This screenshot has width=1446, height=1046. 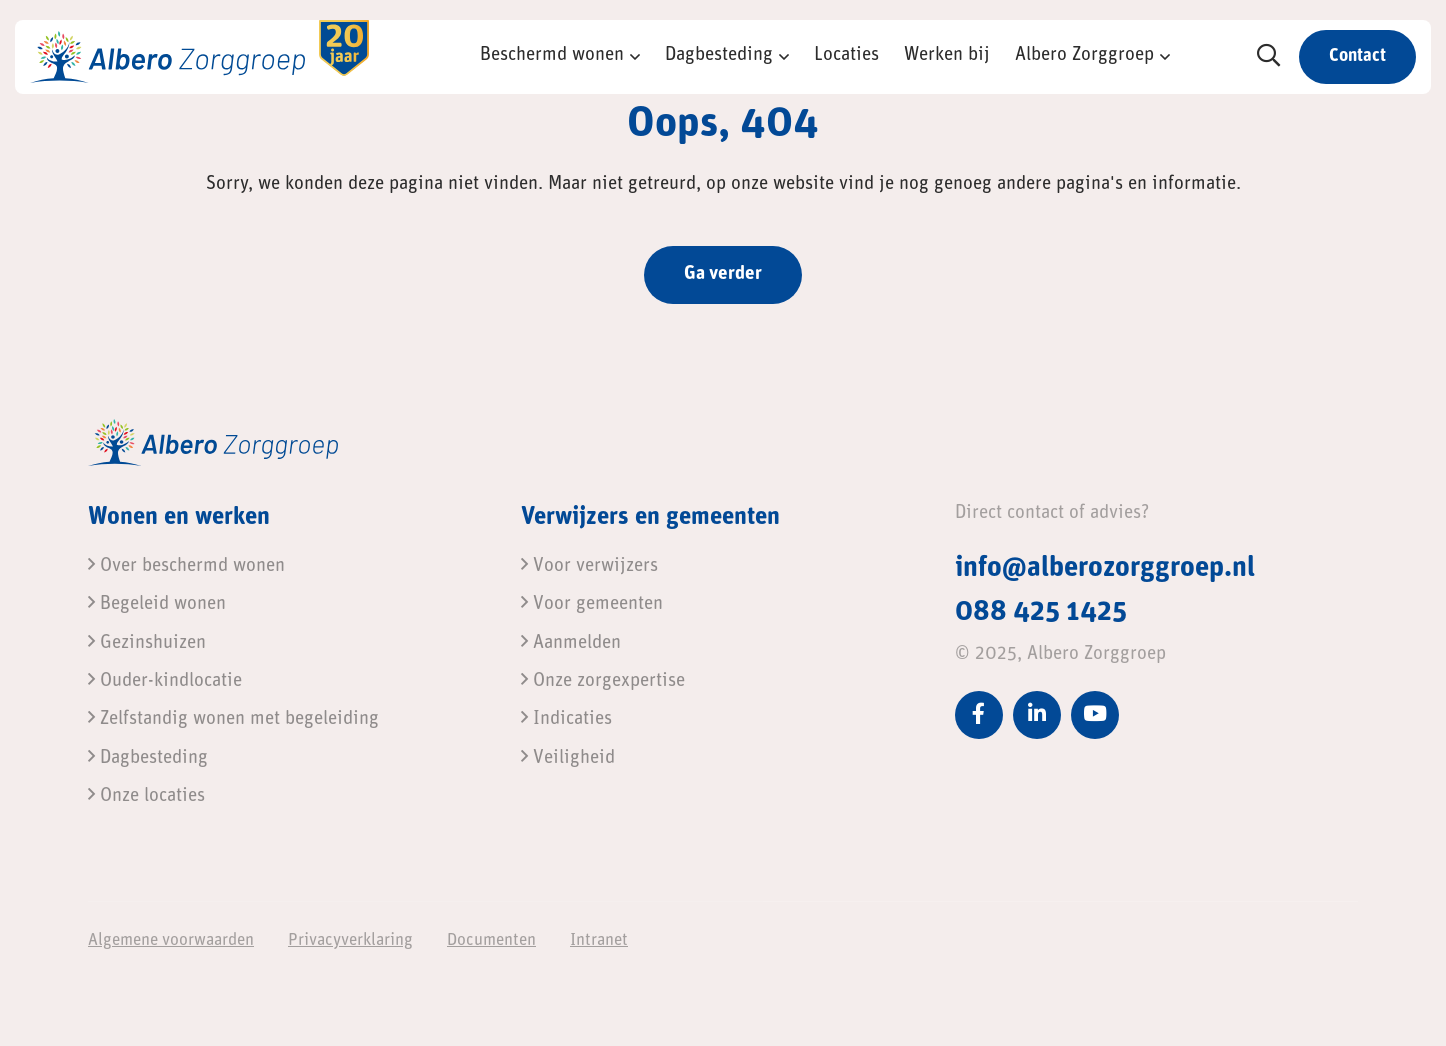 I want to click on Intranet, so click(x=599, y=940).